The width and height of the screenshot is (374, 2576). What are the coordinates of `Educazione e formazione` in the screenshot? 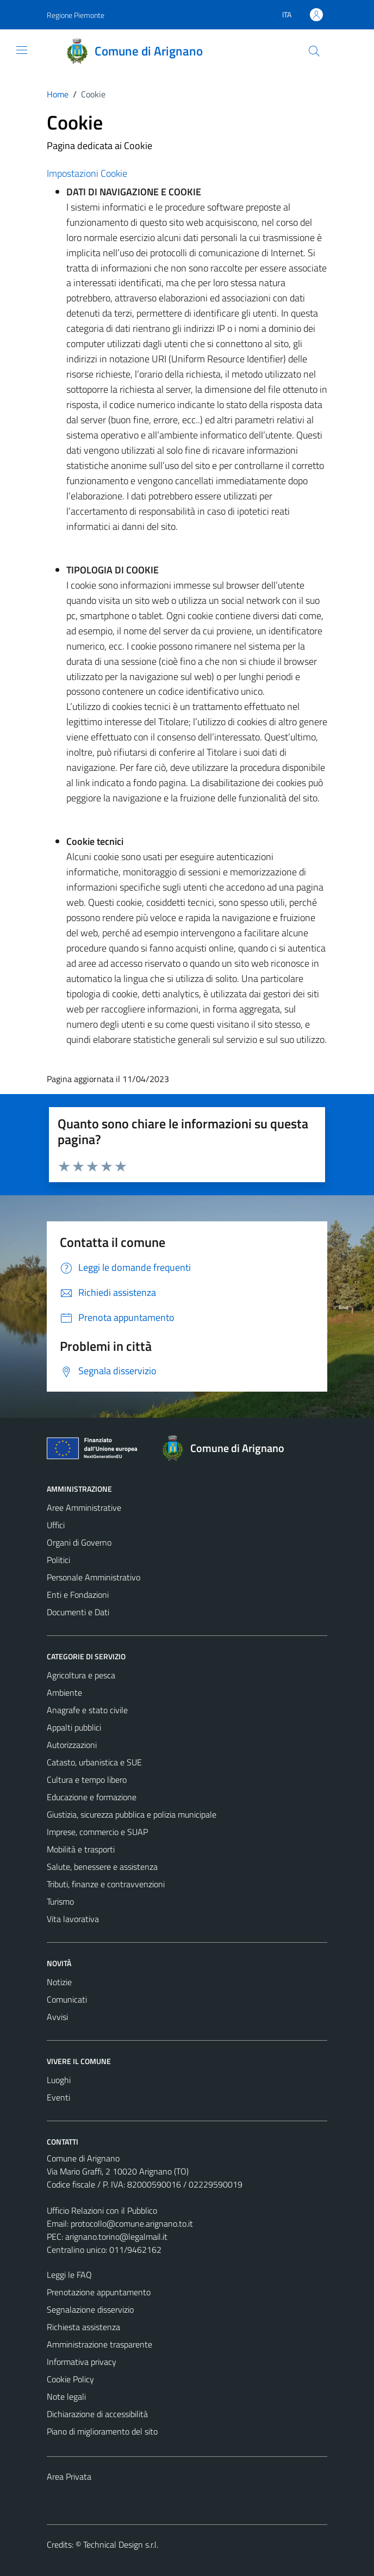 It's located at (91, 1796).